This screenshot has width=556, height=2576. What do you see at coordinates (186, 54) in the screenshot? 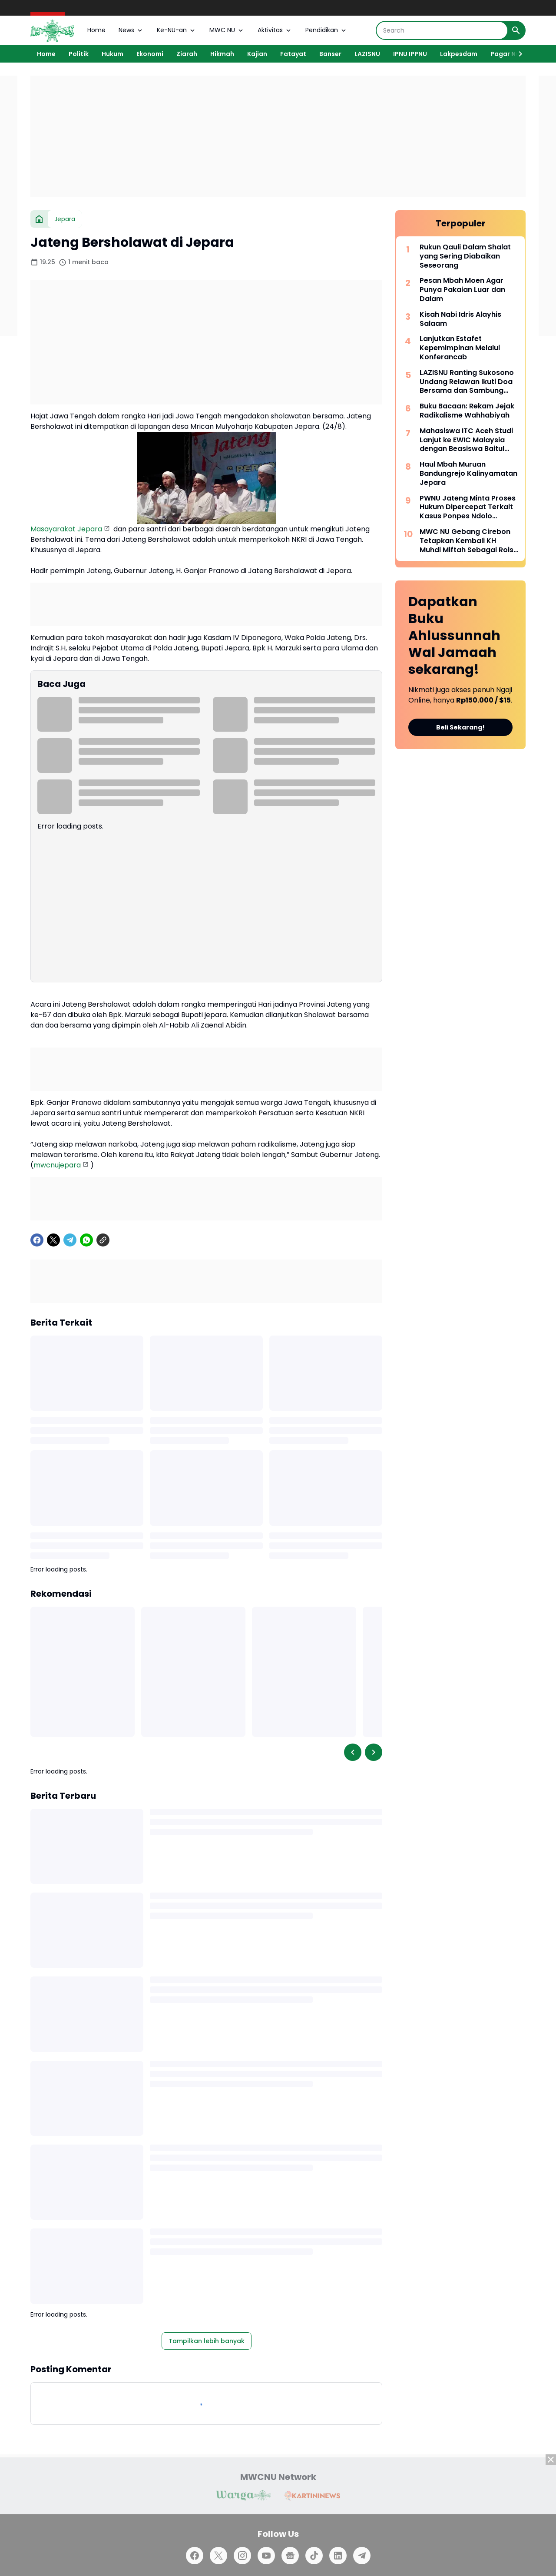
I see `Ziarah` at bounding box center [186, 54].